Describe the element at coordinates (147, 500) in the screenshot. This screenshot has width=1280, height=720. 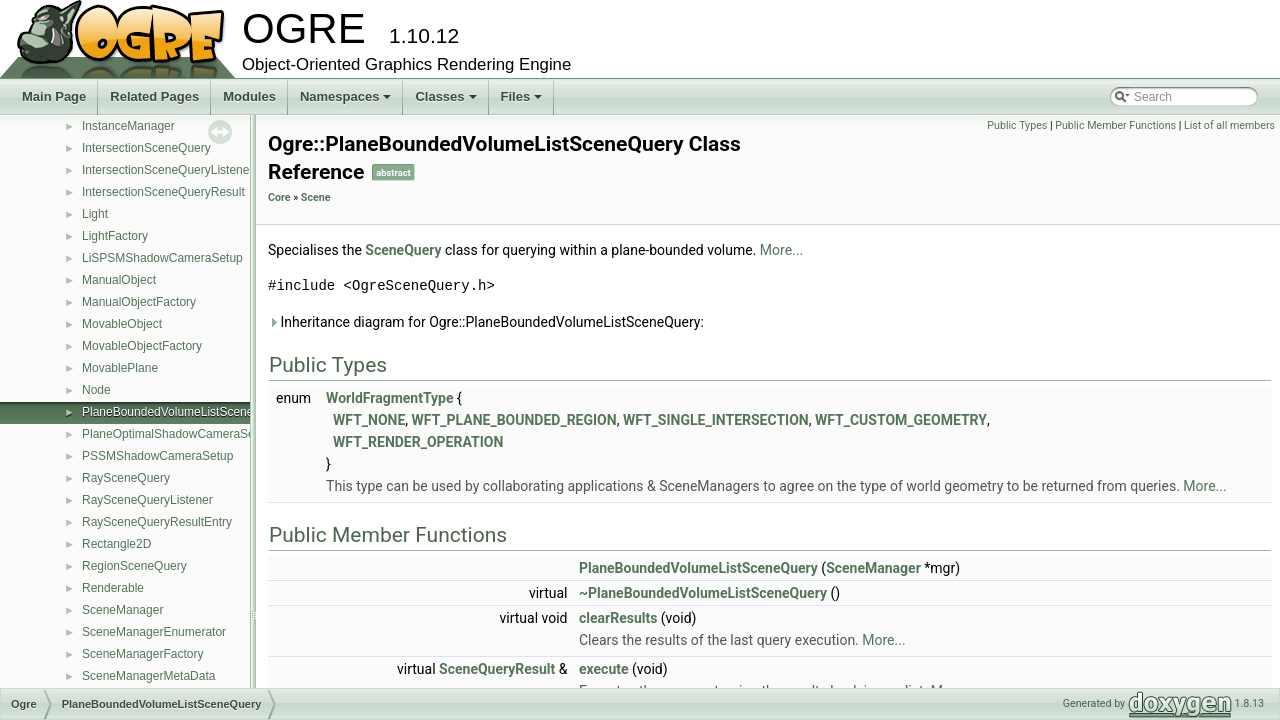
I see `RaySceneQueryListener` at that location.